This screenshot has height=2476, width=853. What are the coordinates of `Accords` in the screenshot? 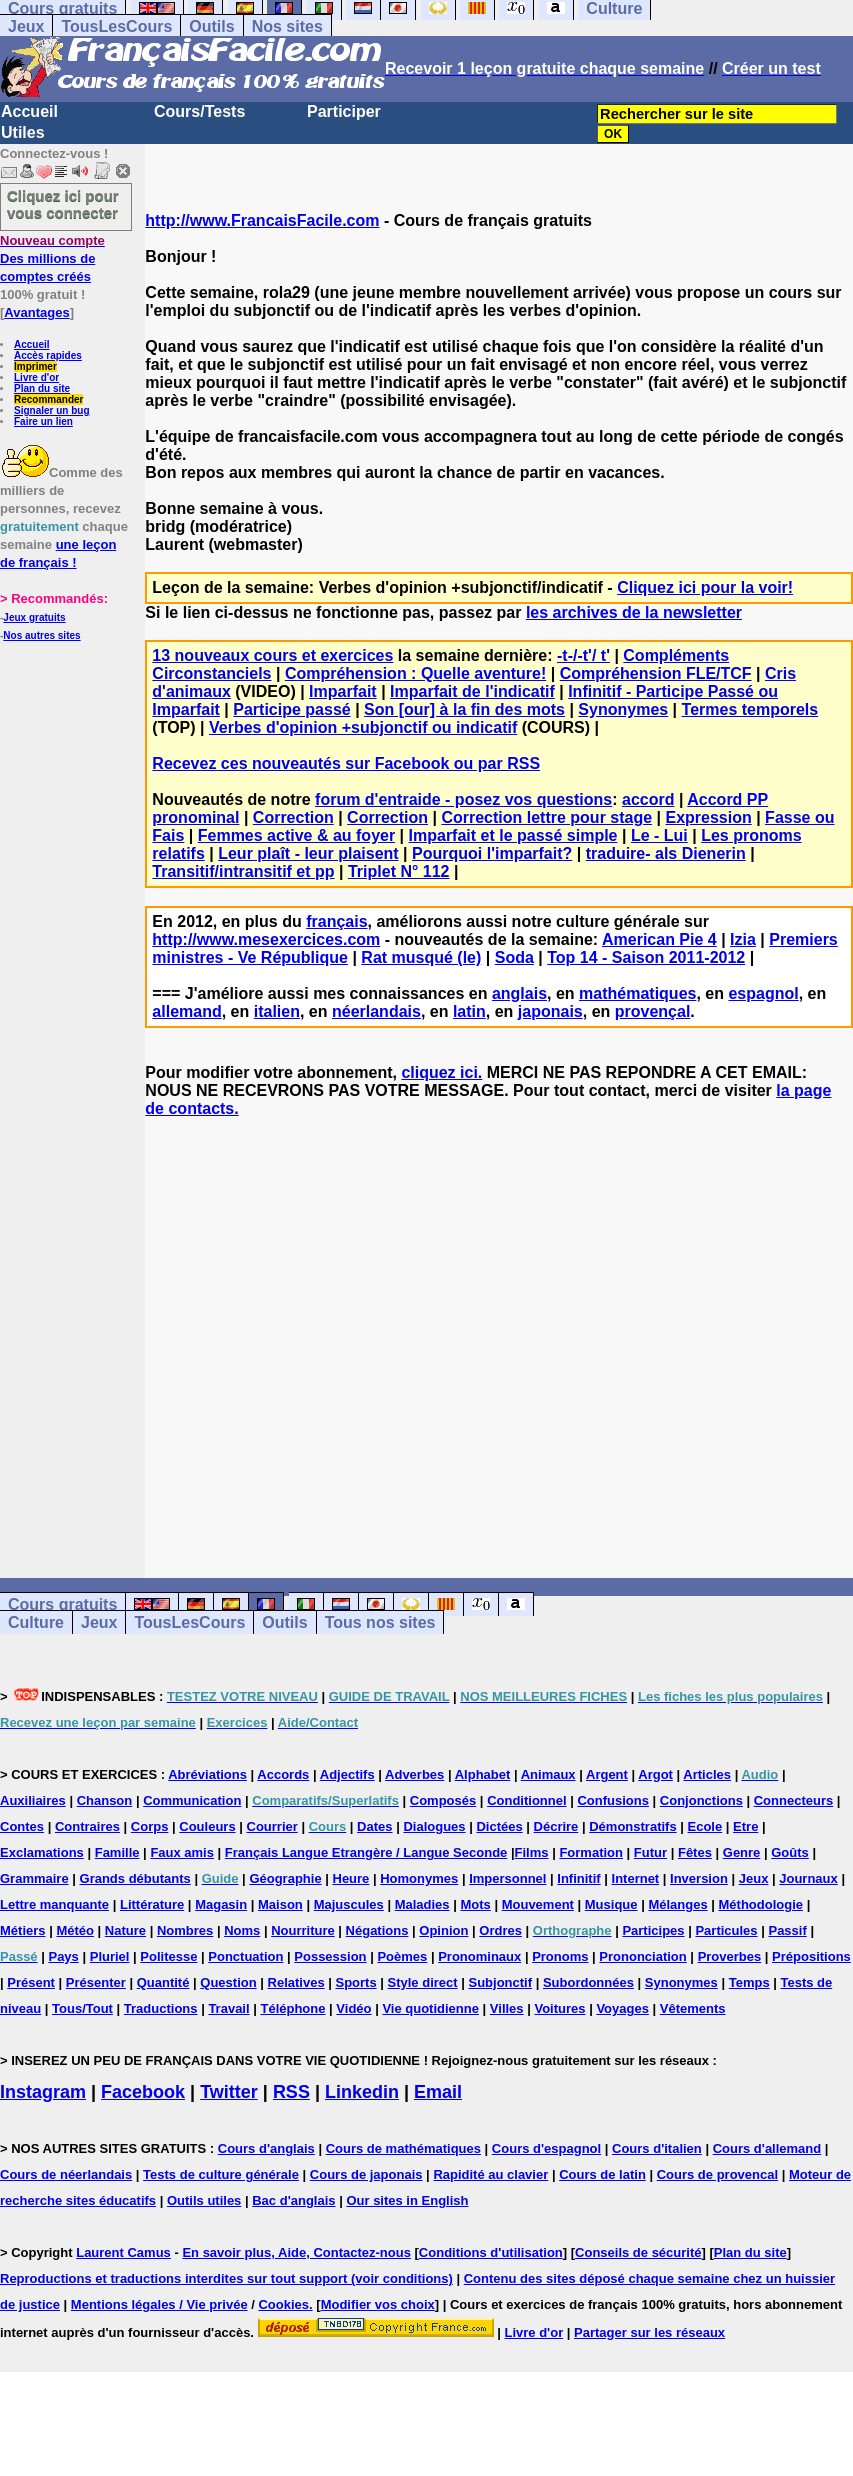 It's located at (283, 1774).